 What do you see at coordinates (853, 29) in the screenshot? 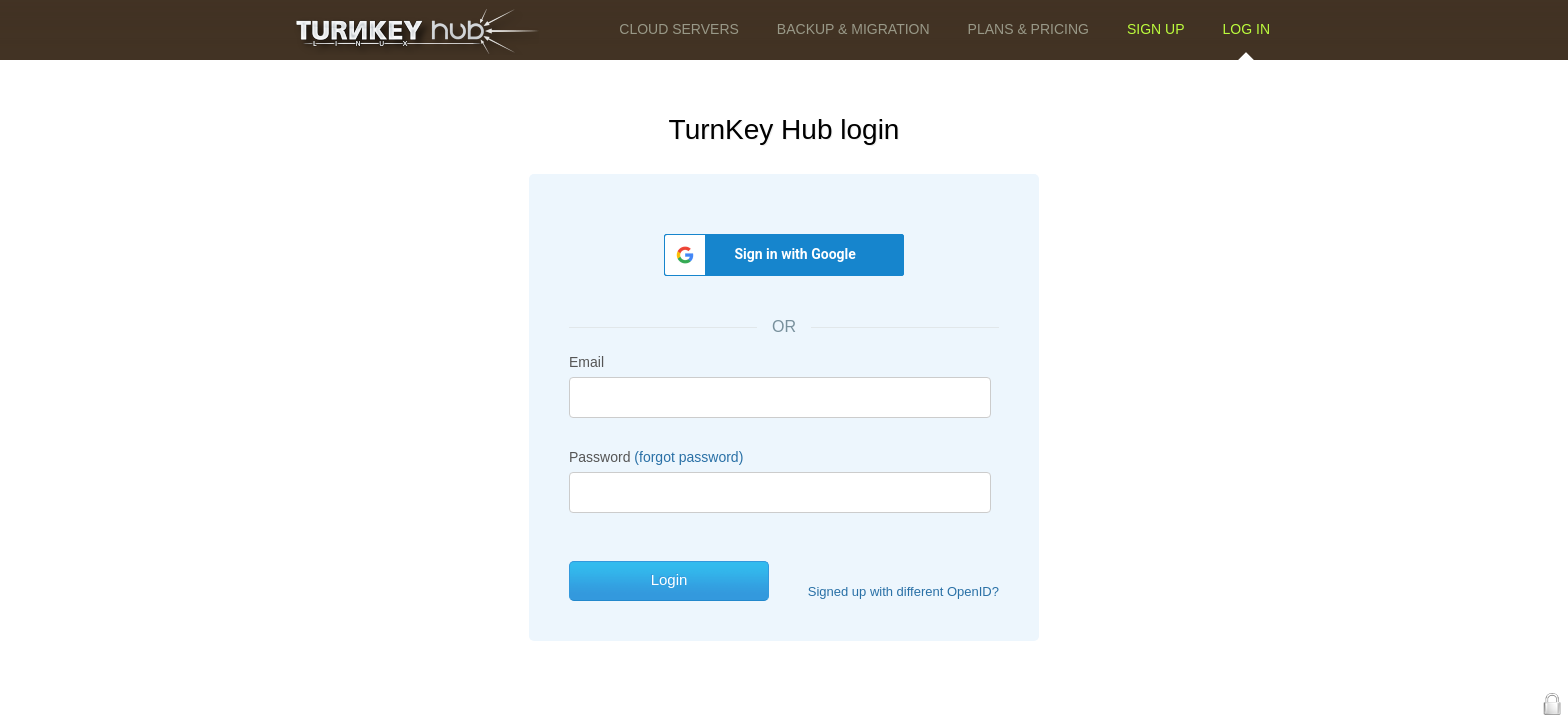
I see `Backup & Migration` at bounding box center [853, 29].